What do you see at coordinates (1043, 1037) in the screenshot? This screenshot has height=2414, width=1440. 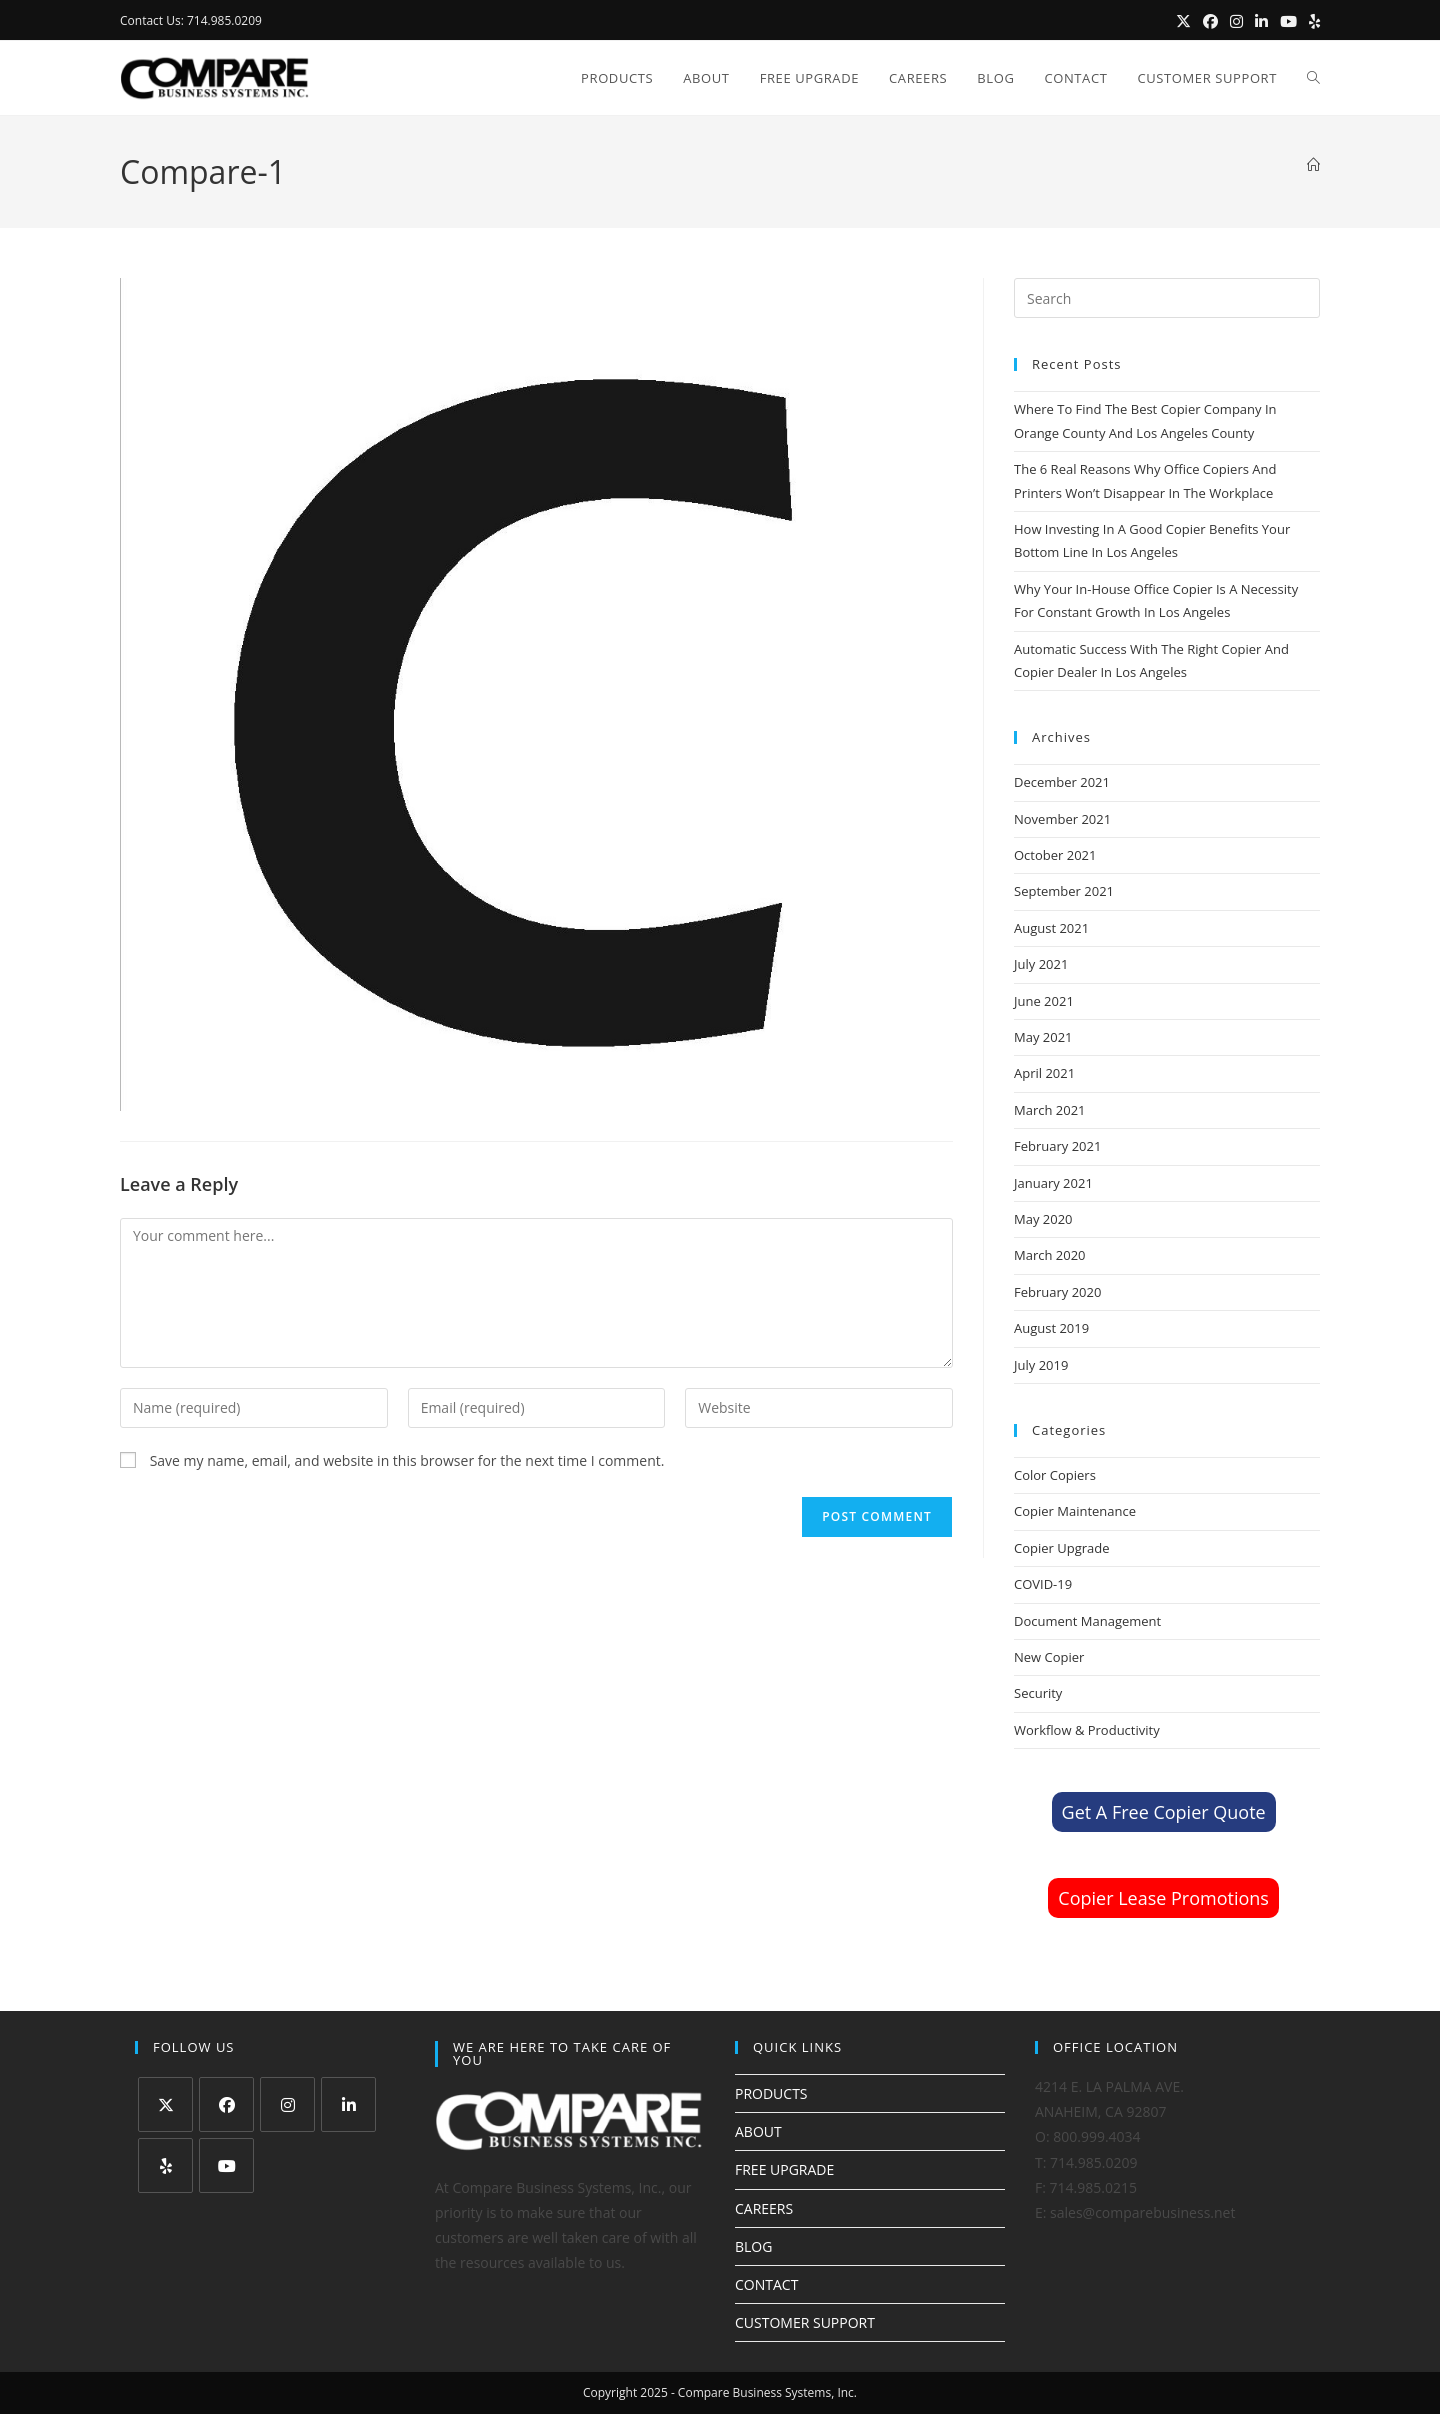 I see `May 2021` at bounding box center [1043, 1037].